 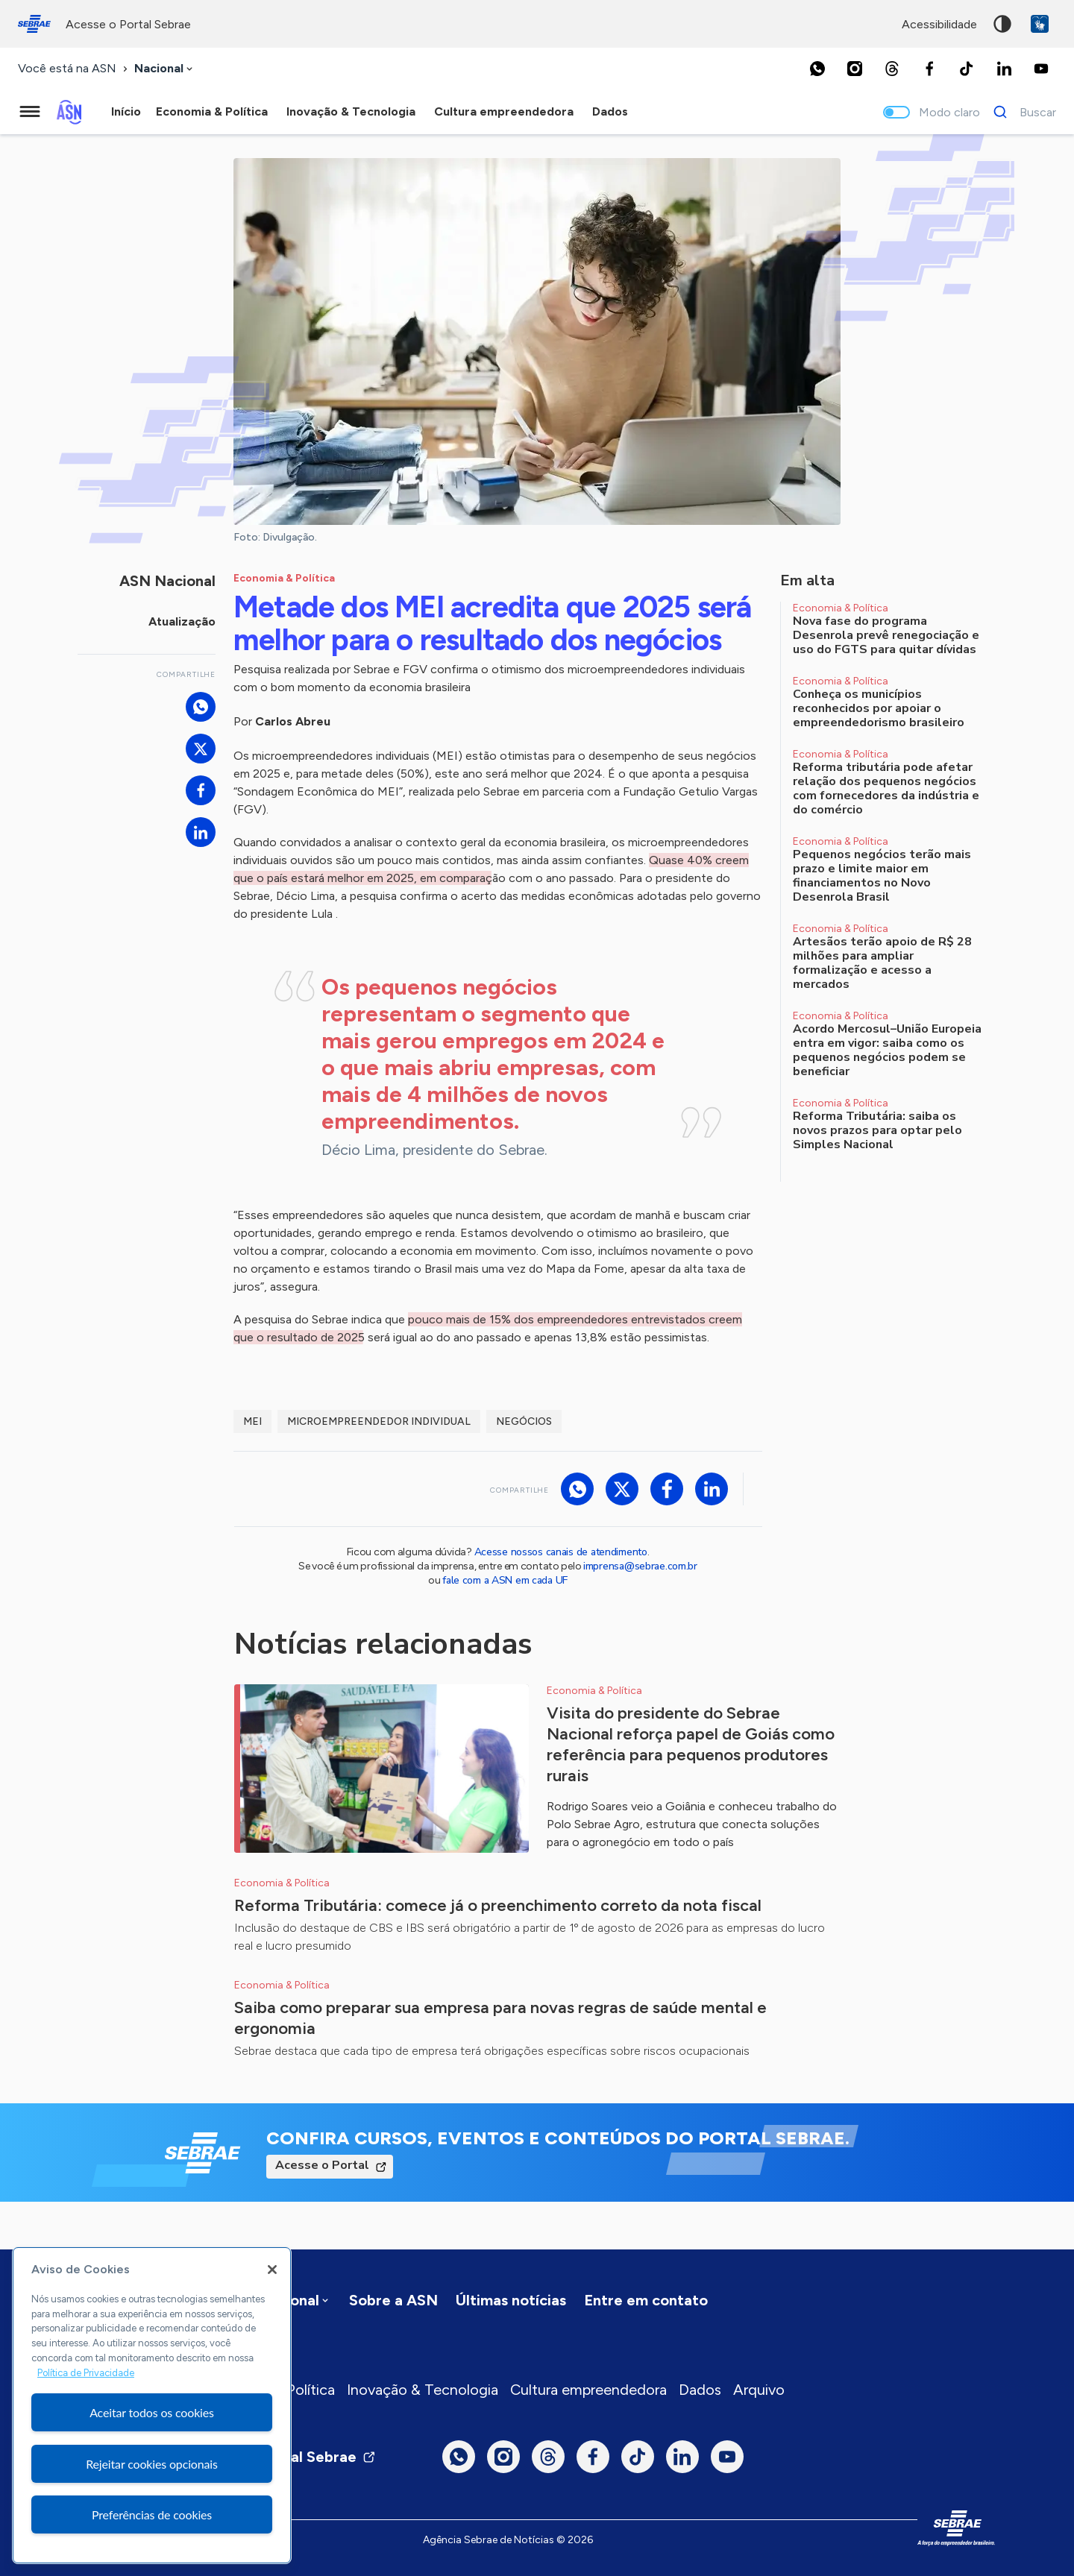 What do you see at coordinates (1004, 69) in the screenshot?
I see `[LinkedIn]` at bounding box center [1004, 69].